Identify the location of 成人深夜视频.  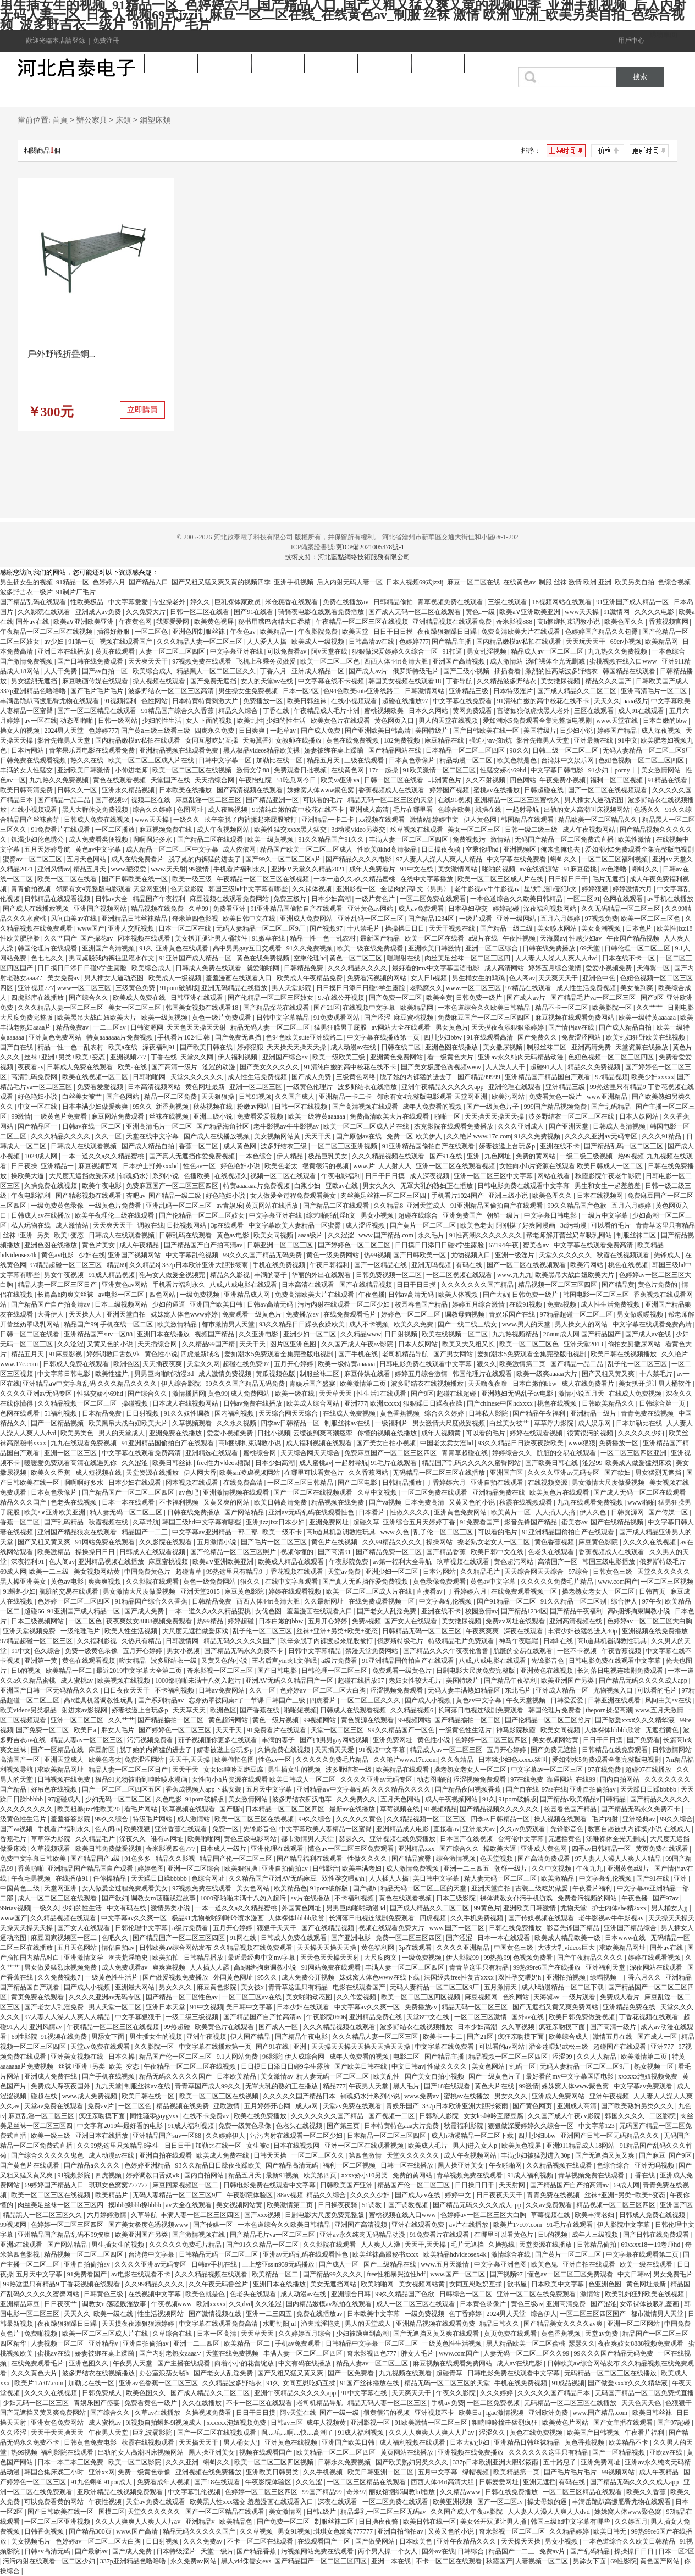
(661, 730).